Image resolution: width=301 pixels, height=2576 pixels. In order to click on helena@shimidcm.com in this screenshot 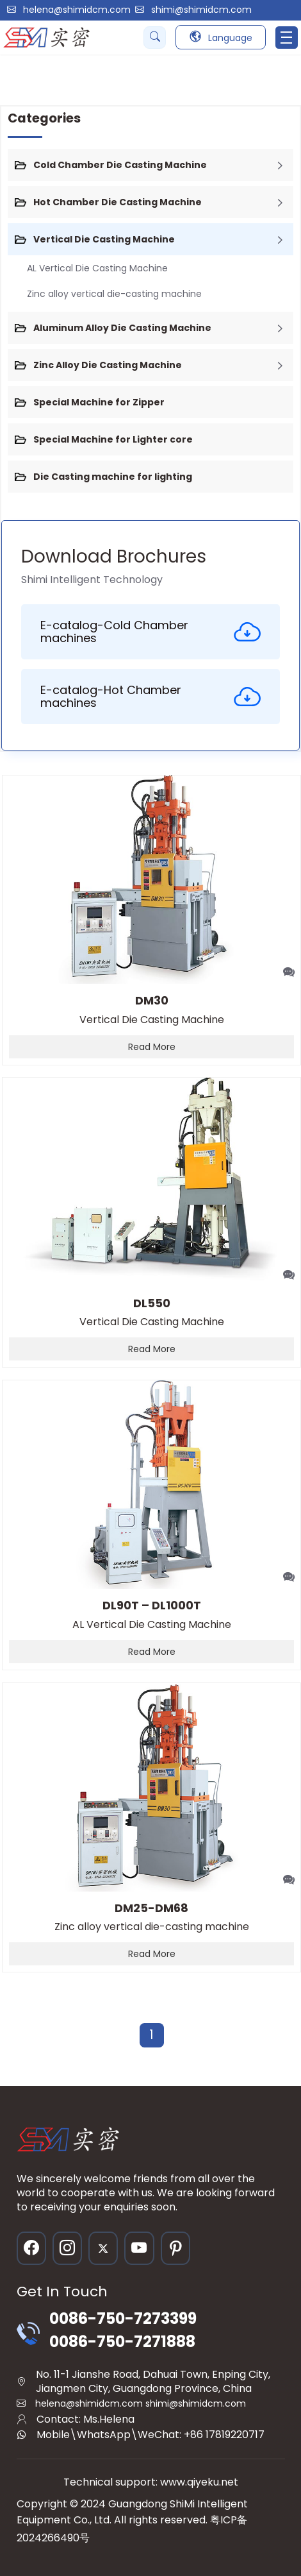, I will do `click(77, 9)`.